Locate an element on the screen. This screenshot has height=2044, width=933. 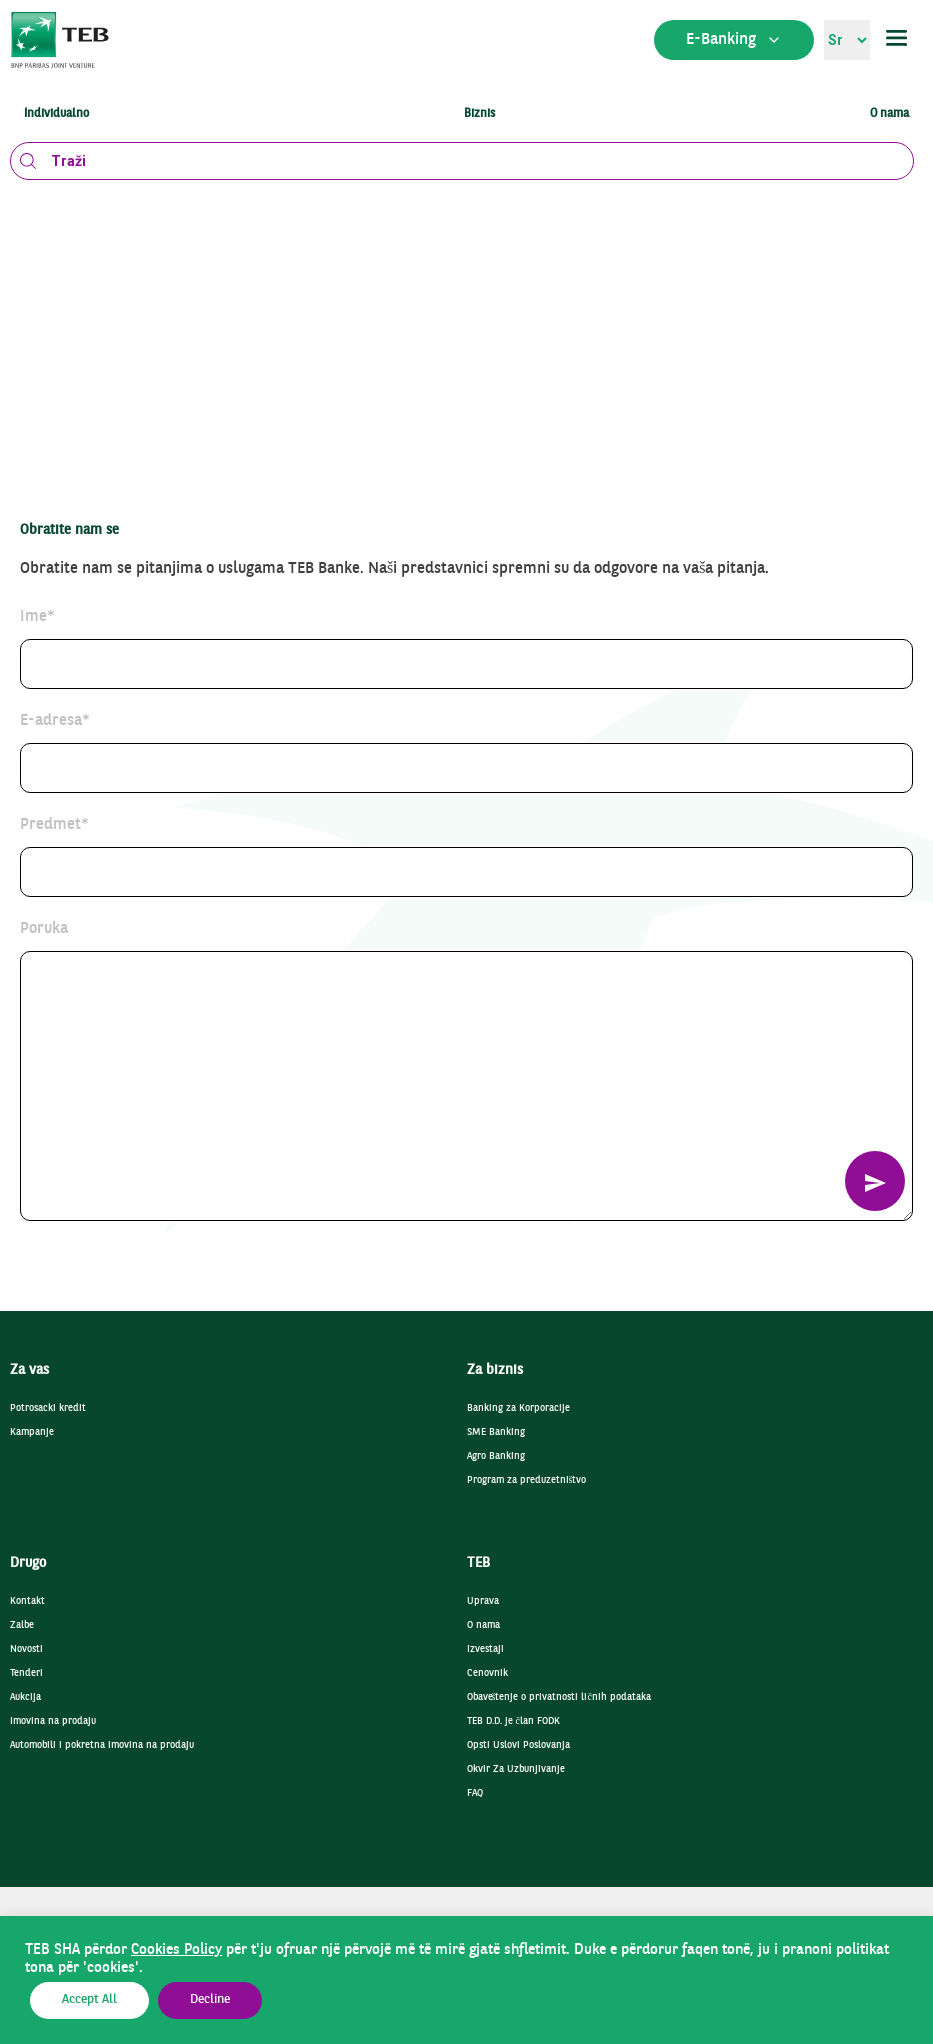
FAQ is located at coordinates (475, 1793).